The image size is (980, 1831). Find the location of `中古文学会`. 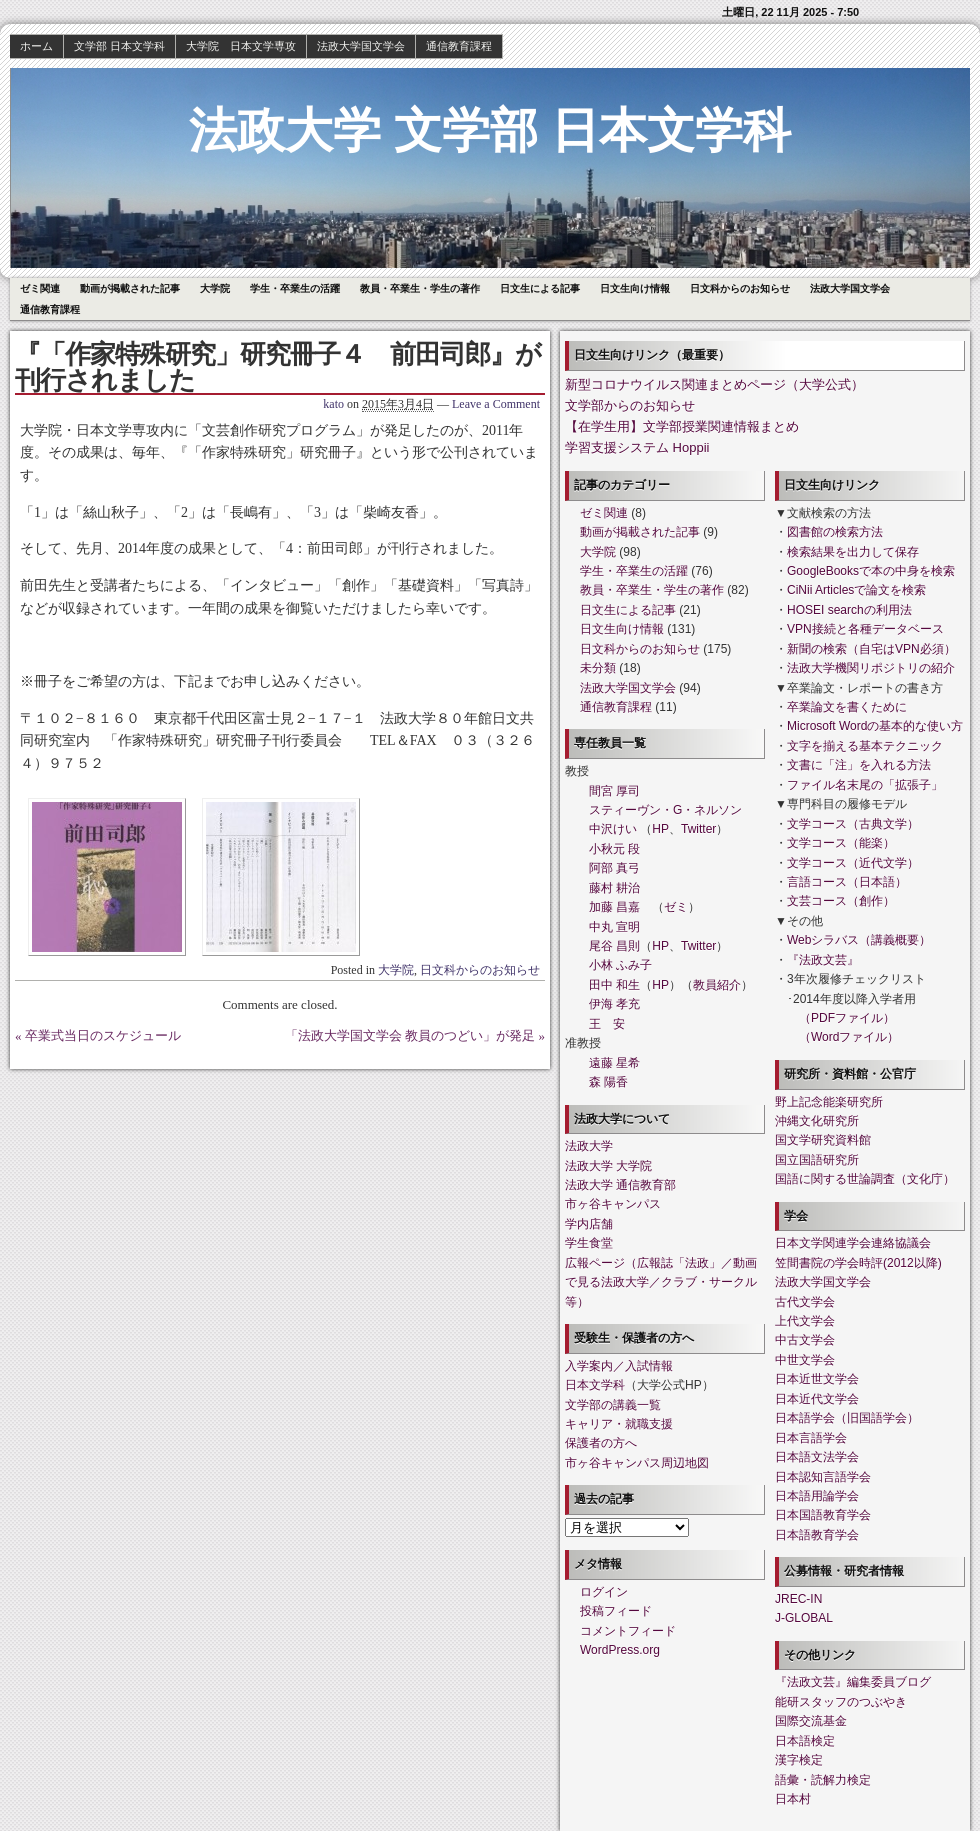

中古文学会 is located at coordinates (805, 1340).